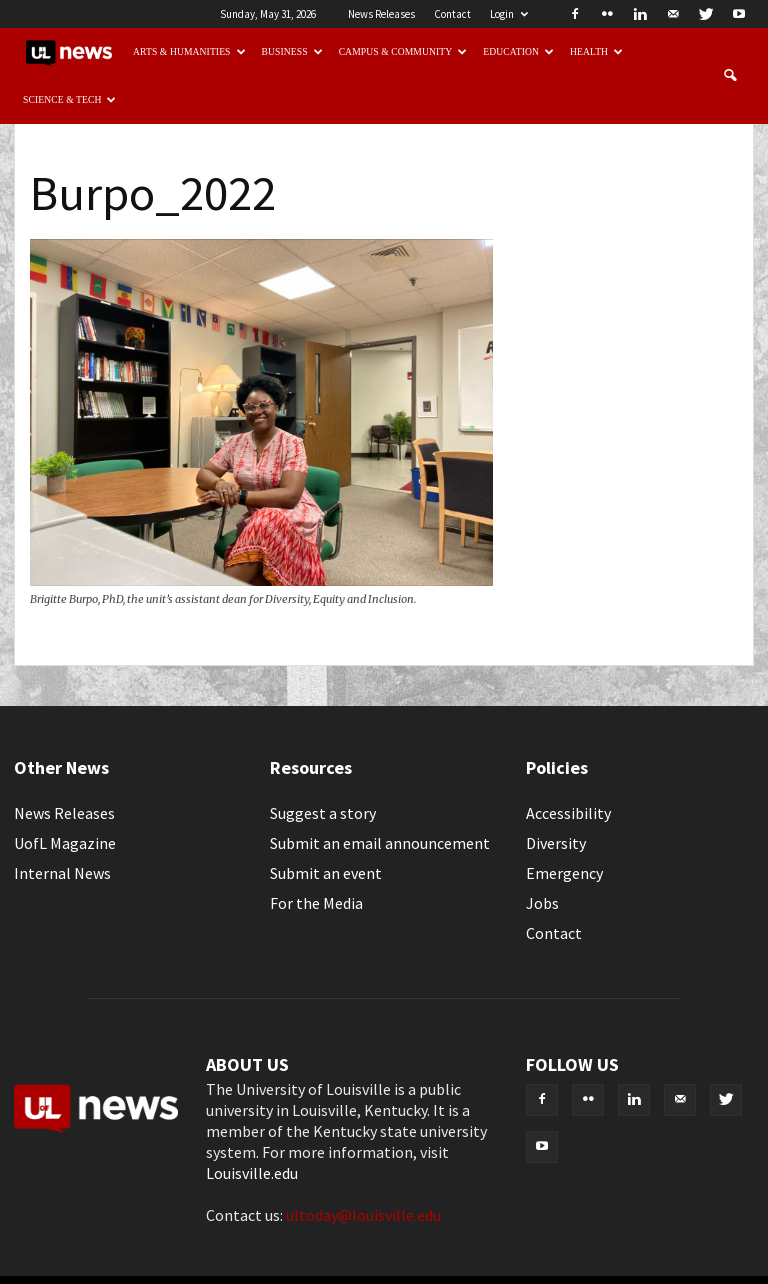 The image size is (768, 1284). What do you see at coordinates (542, 903) in the screenshot?
I see `Jobs` at bounding box center [542, 903].